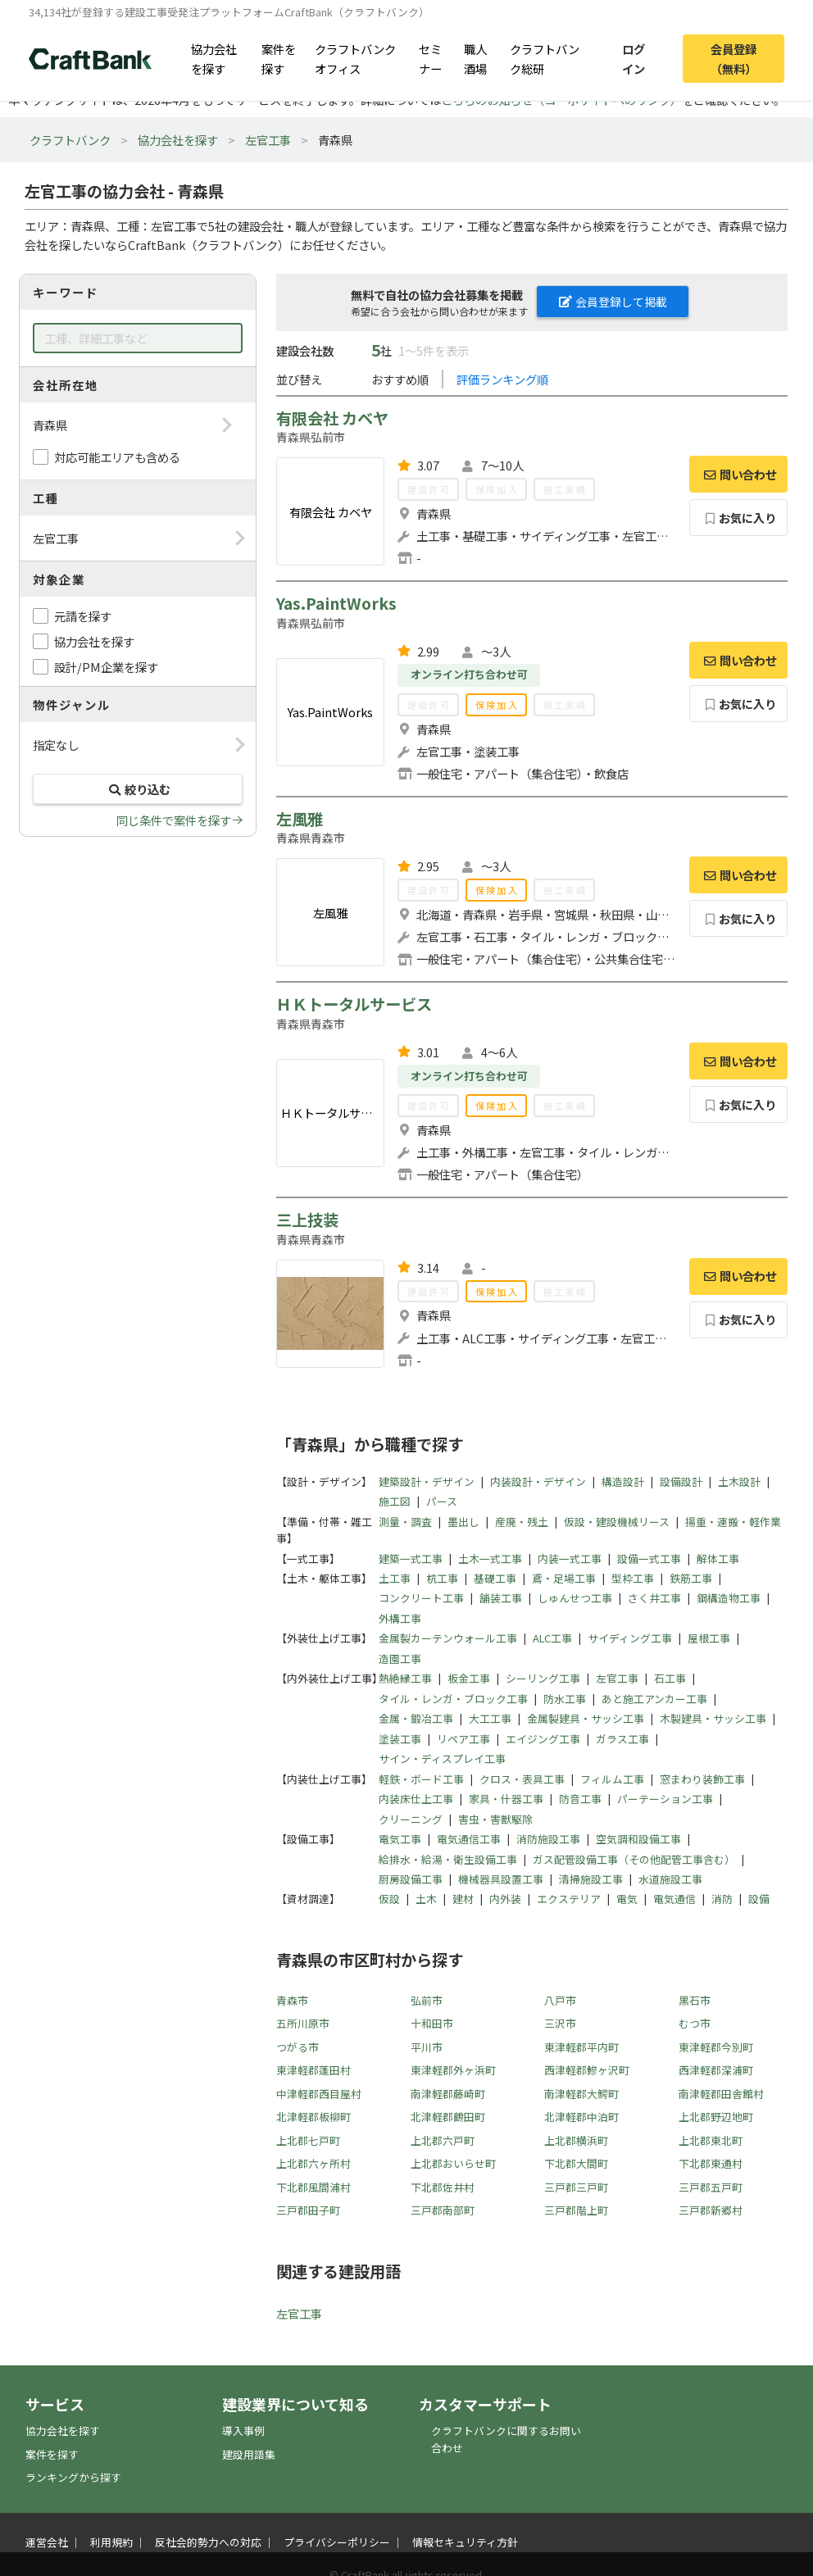 Image resolution: width=813 pixels, height=2576 pixels. I want to click on 青森市, so click(292, 2000).